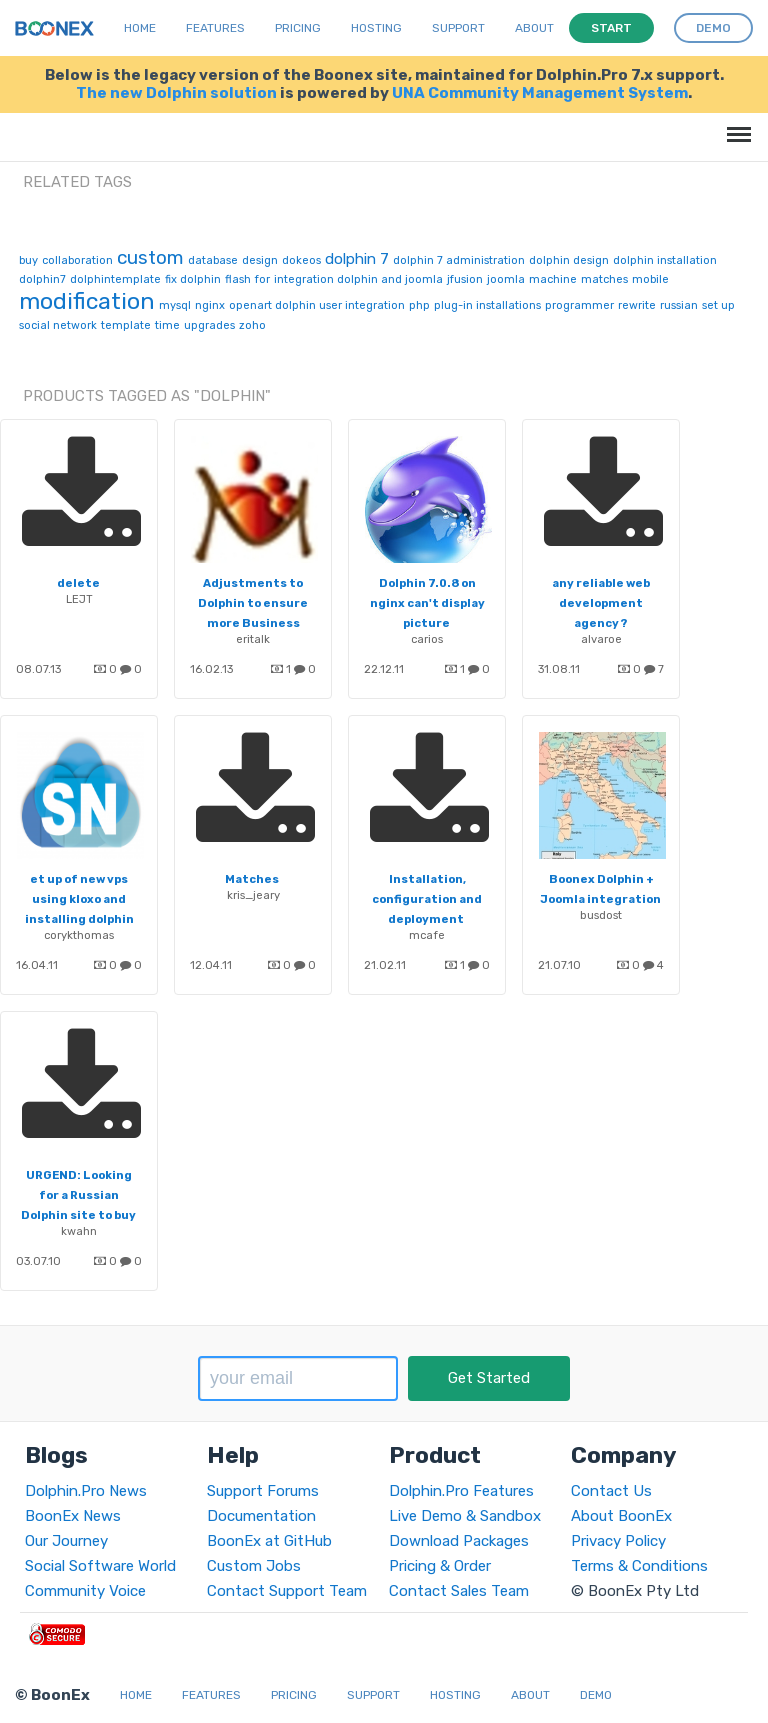 This screenshot has height=1723, width=768. What do you see at coordinates (287, 1591) in the screenshot?
I see `Contact Support Team` at bounding box center [287, 1591].